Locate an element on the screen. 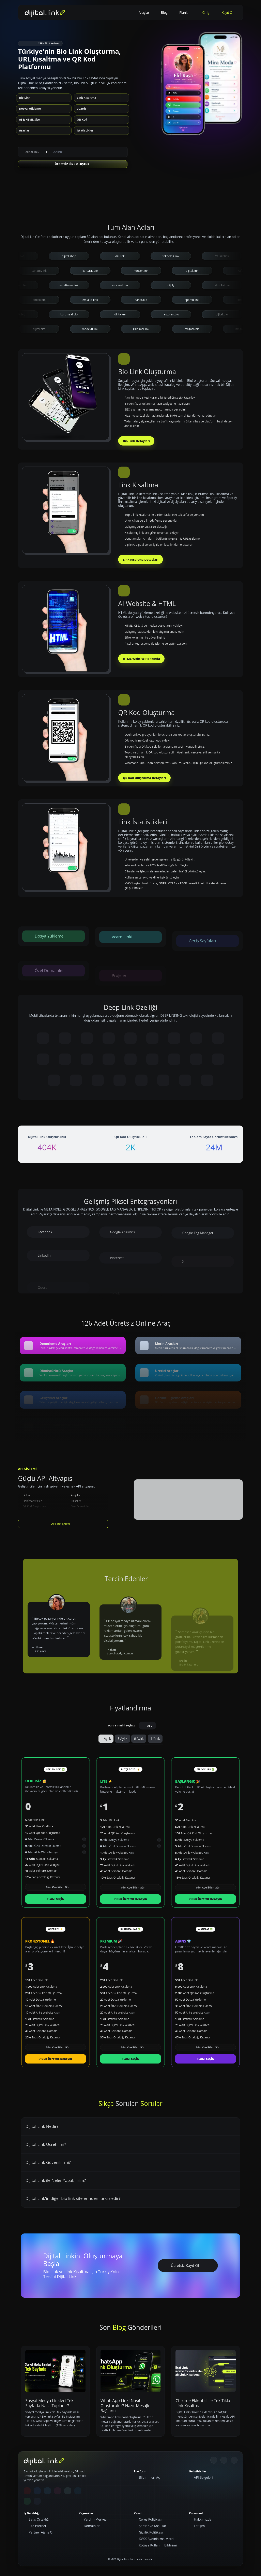 Image resolution: width=261 pixels, height=2576 pixels. Şartlar ve Koşullar is located at coordinates (152, 2526).